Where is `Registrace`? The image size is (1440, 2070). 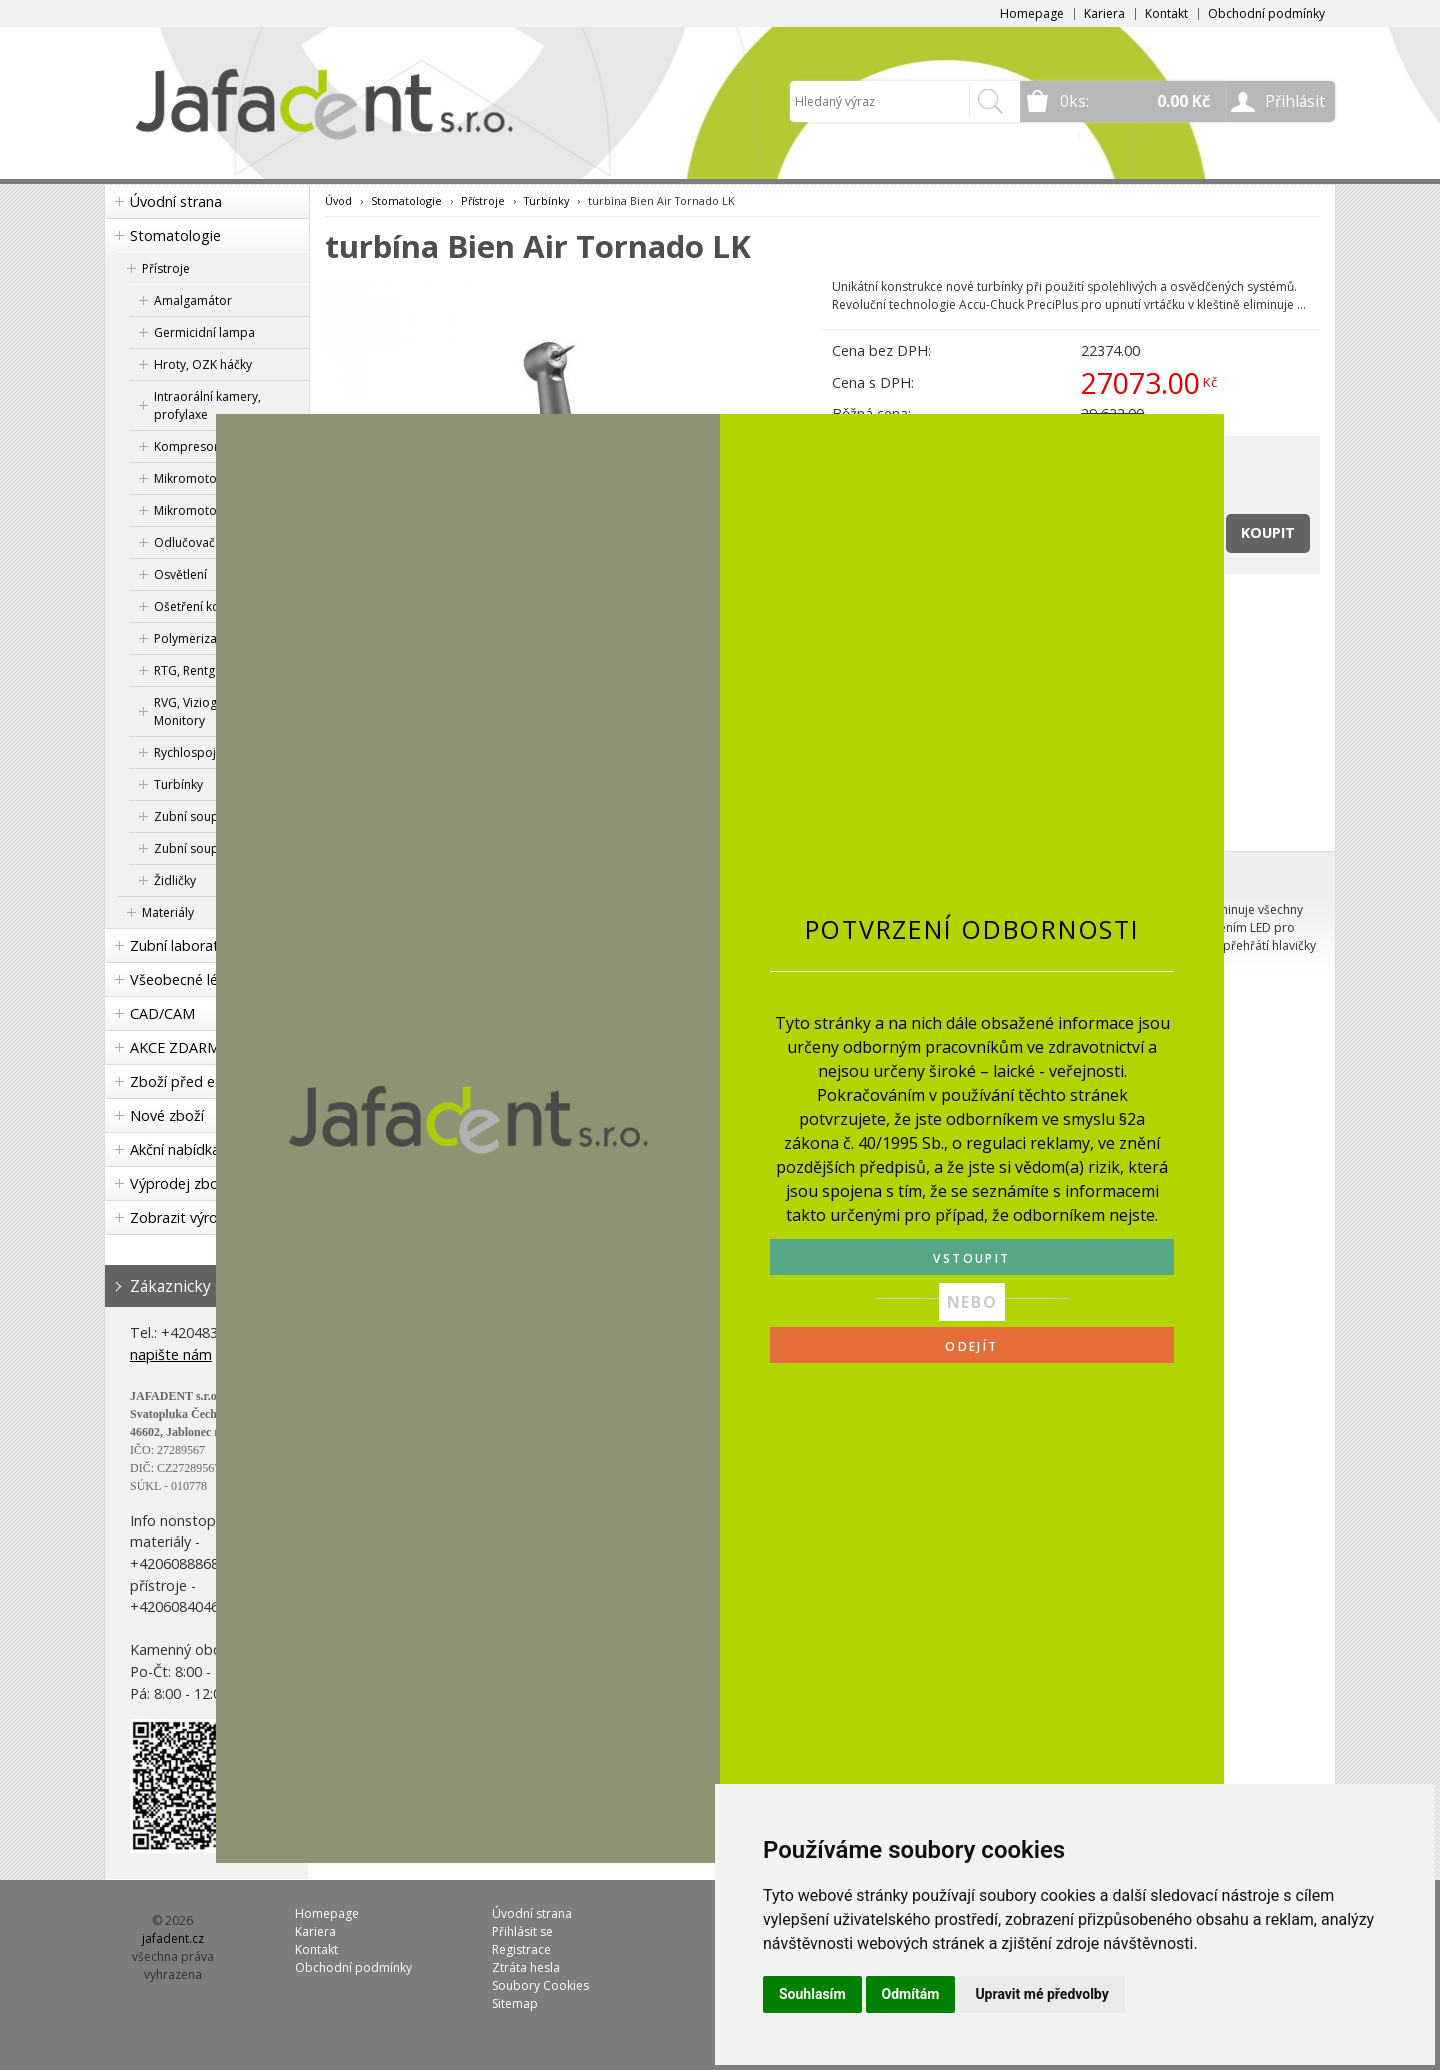 Registrace is located at coordinates (521, 1949).